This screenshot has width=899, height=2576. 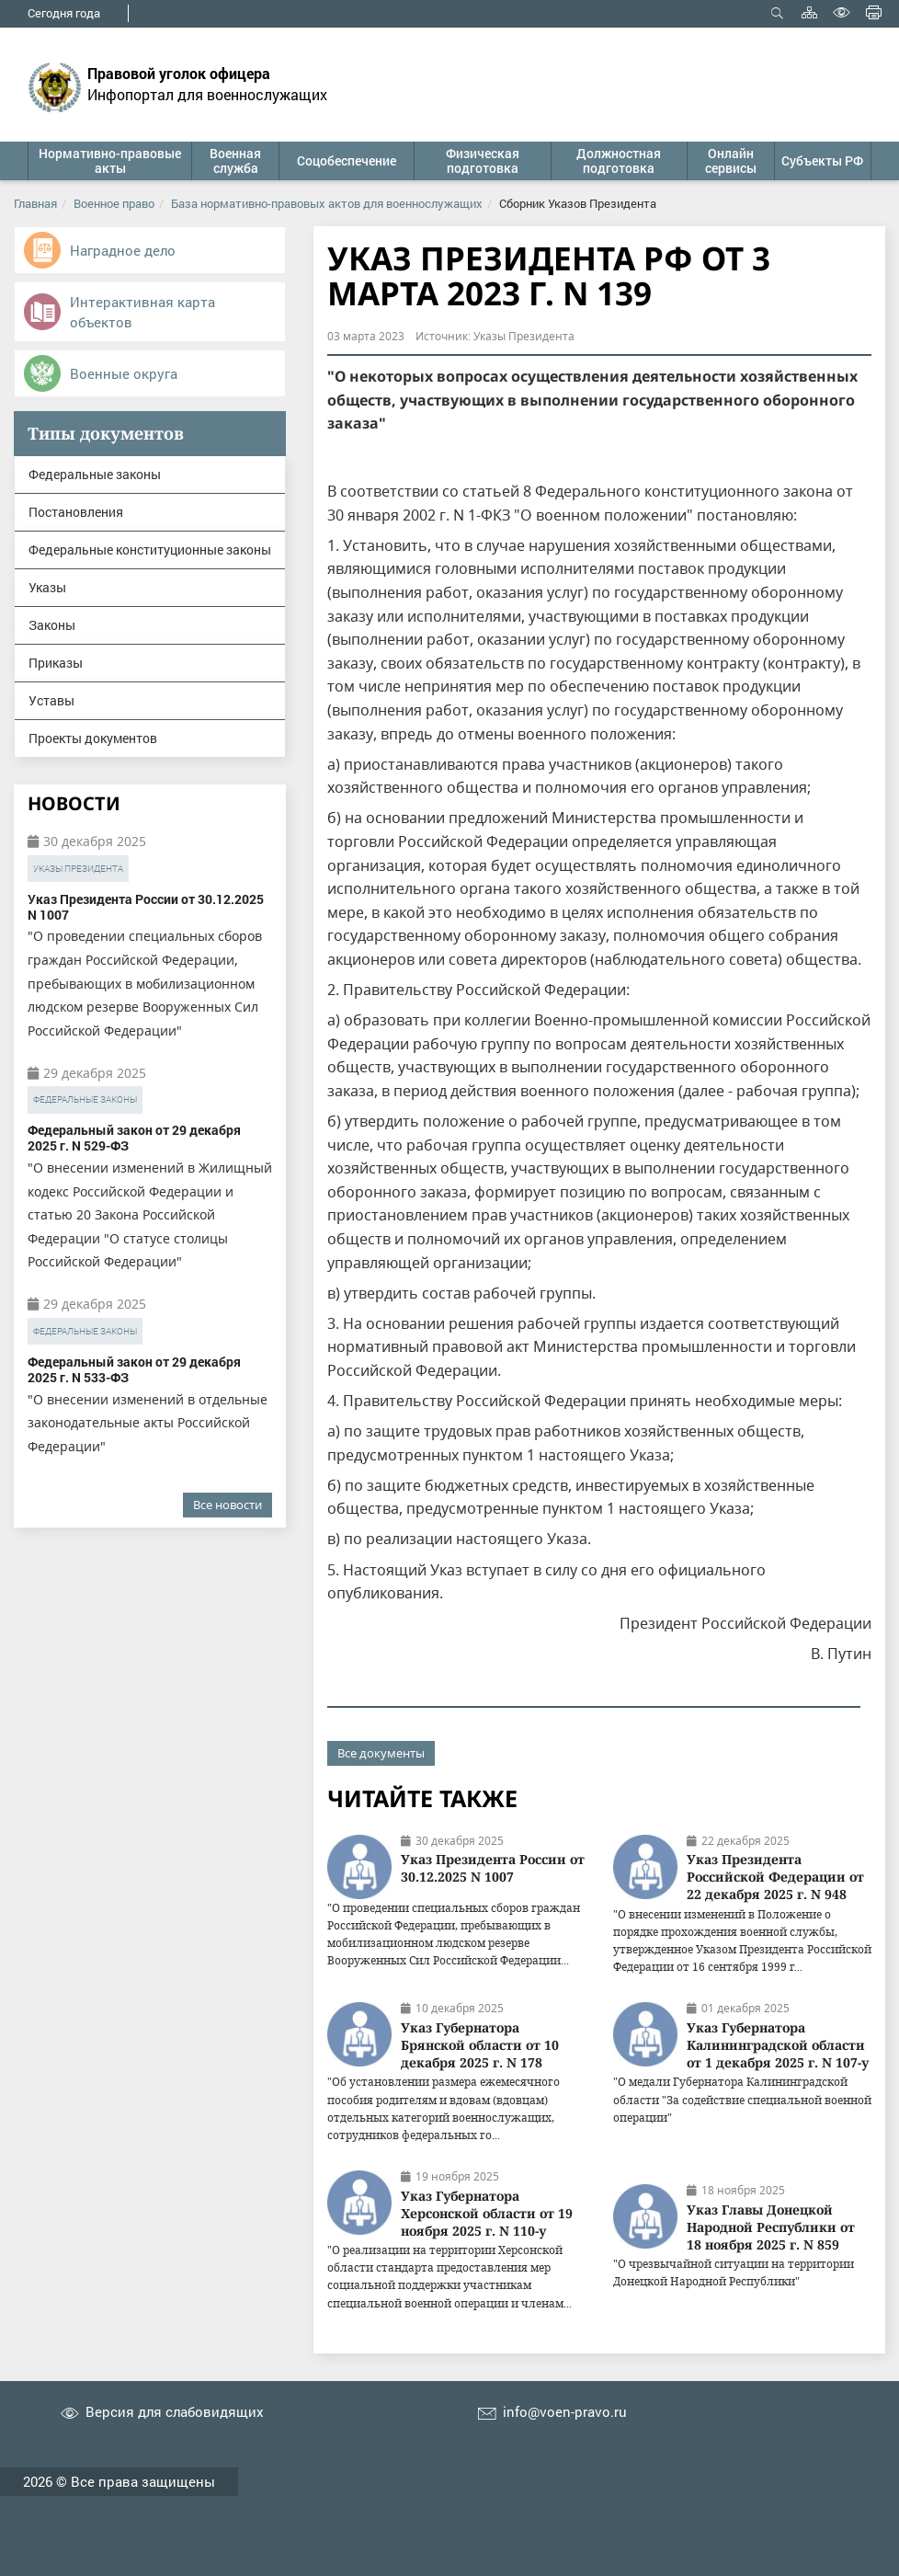 I want to click on База нормативно-правовых актов для военнослужащих, so click(x=327, y=203).